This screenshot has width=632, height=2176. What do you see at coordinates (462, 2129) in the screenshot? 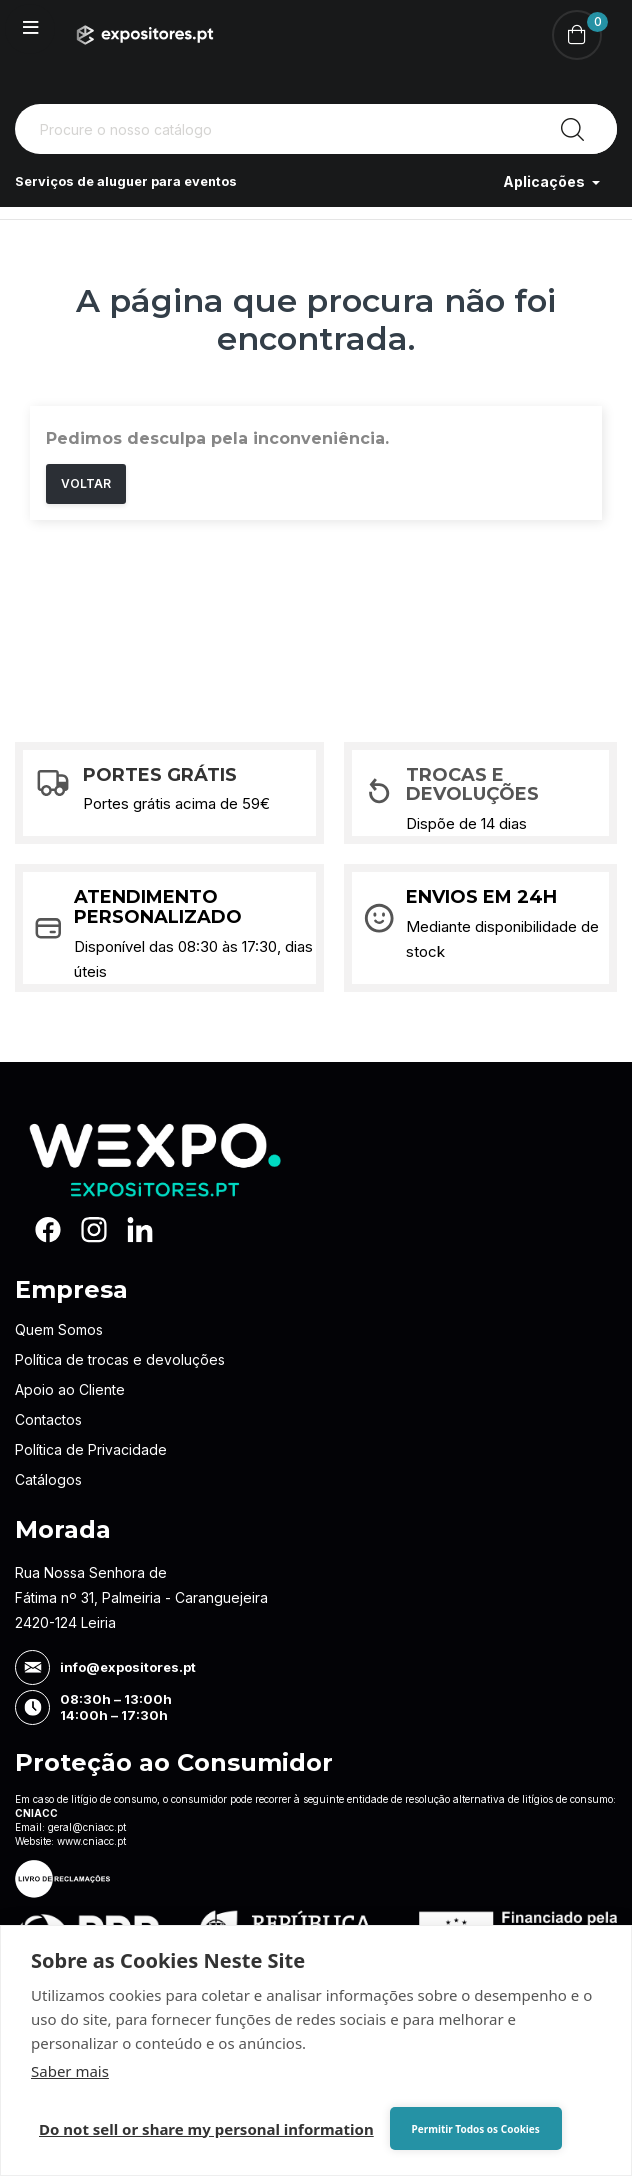
I see `Permitir Todos os Cookies` at bounding box center [462, 2129].